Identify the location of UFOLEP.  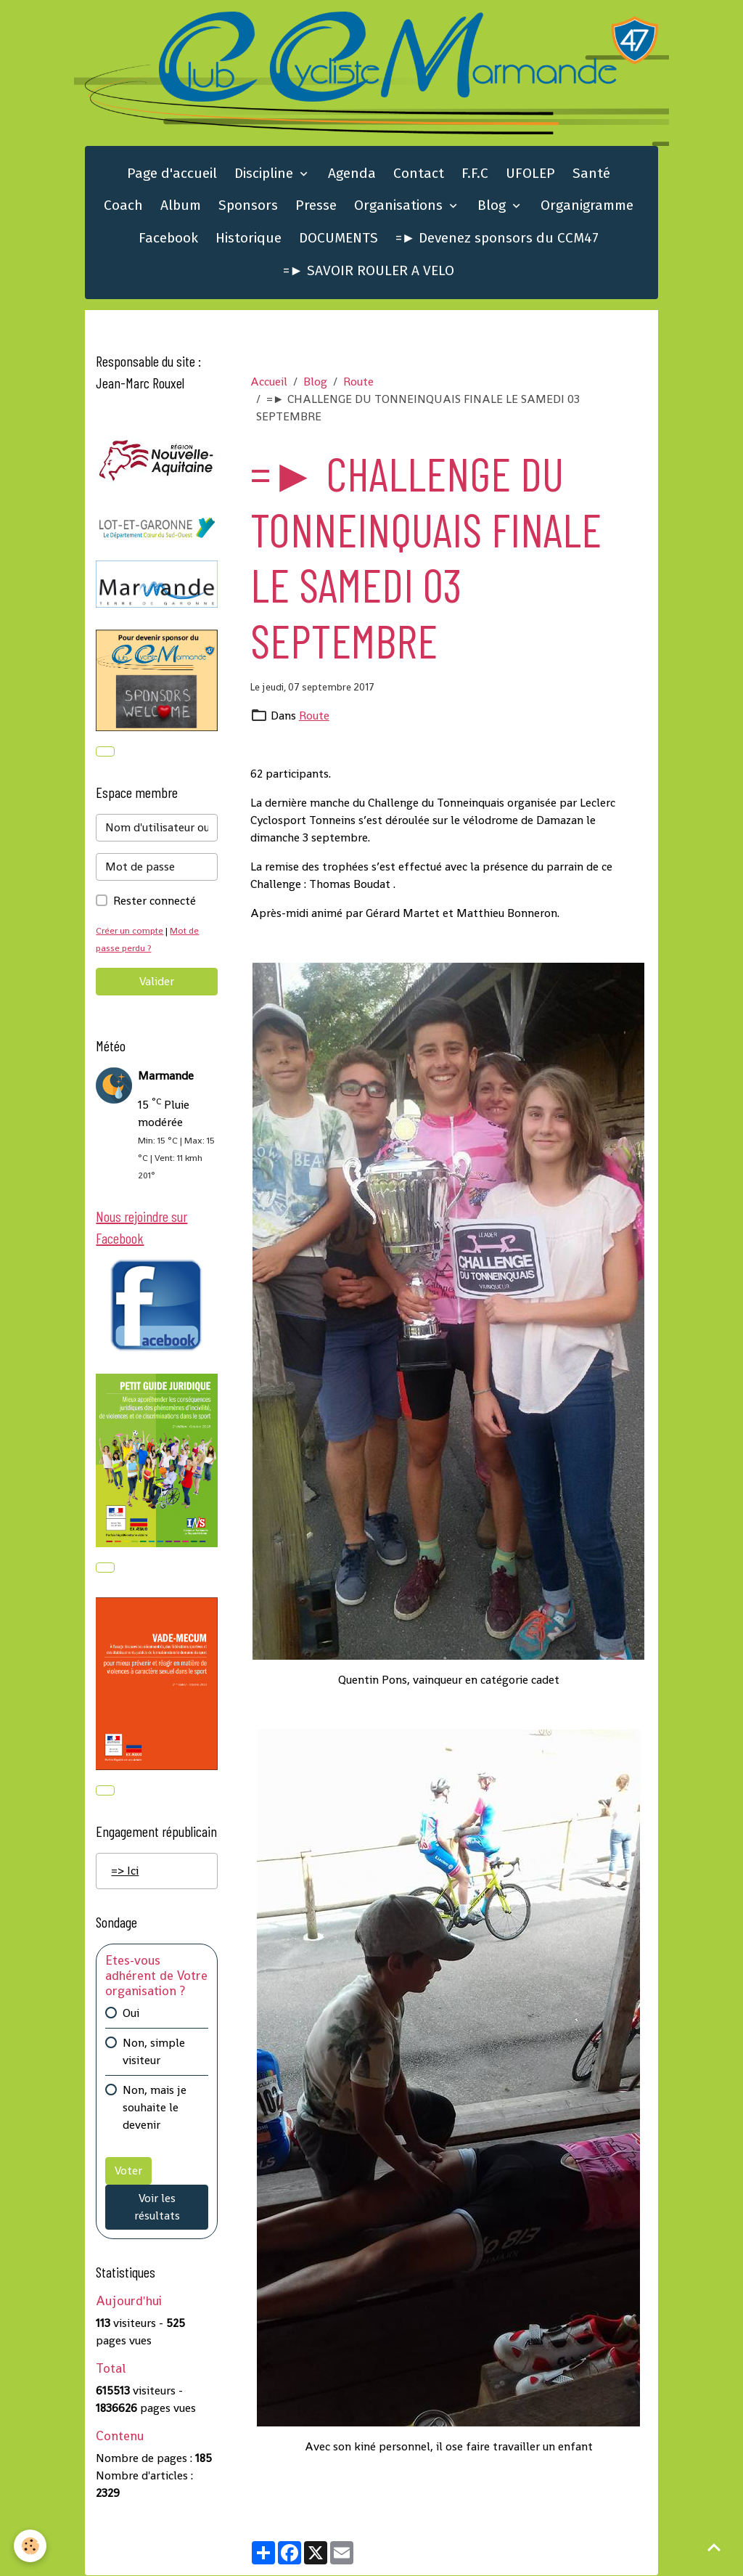
(530, 174).